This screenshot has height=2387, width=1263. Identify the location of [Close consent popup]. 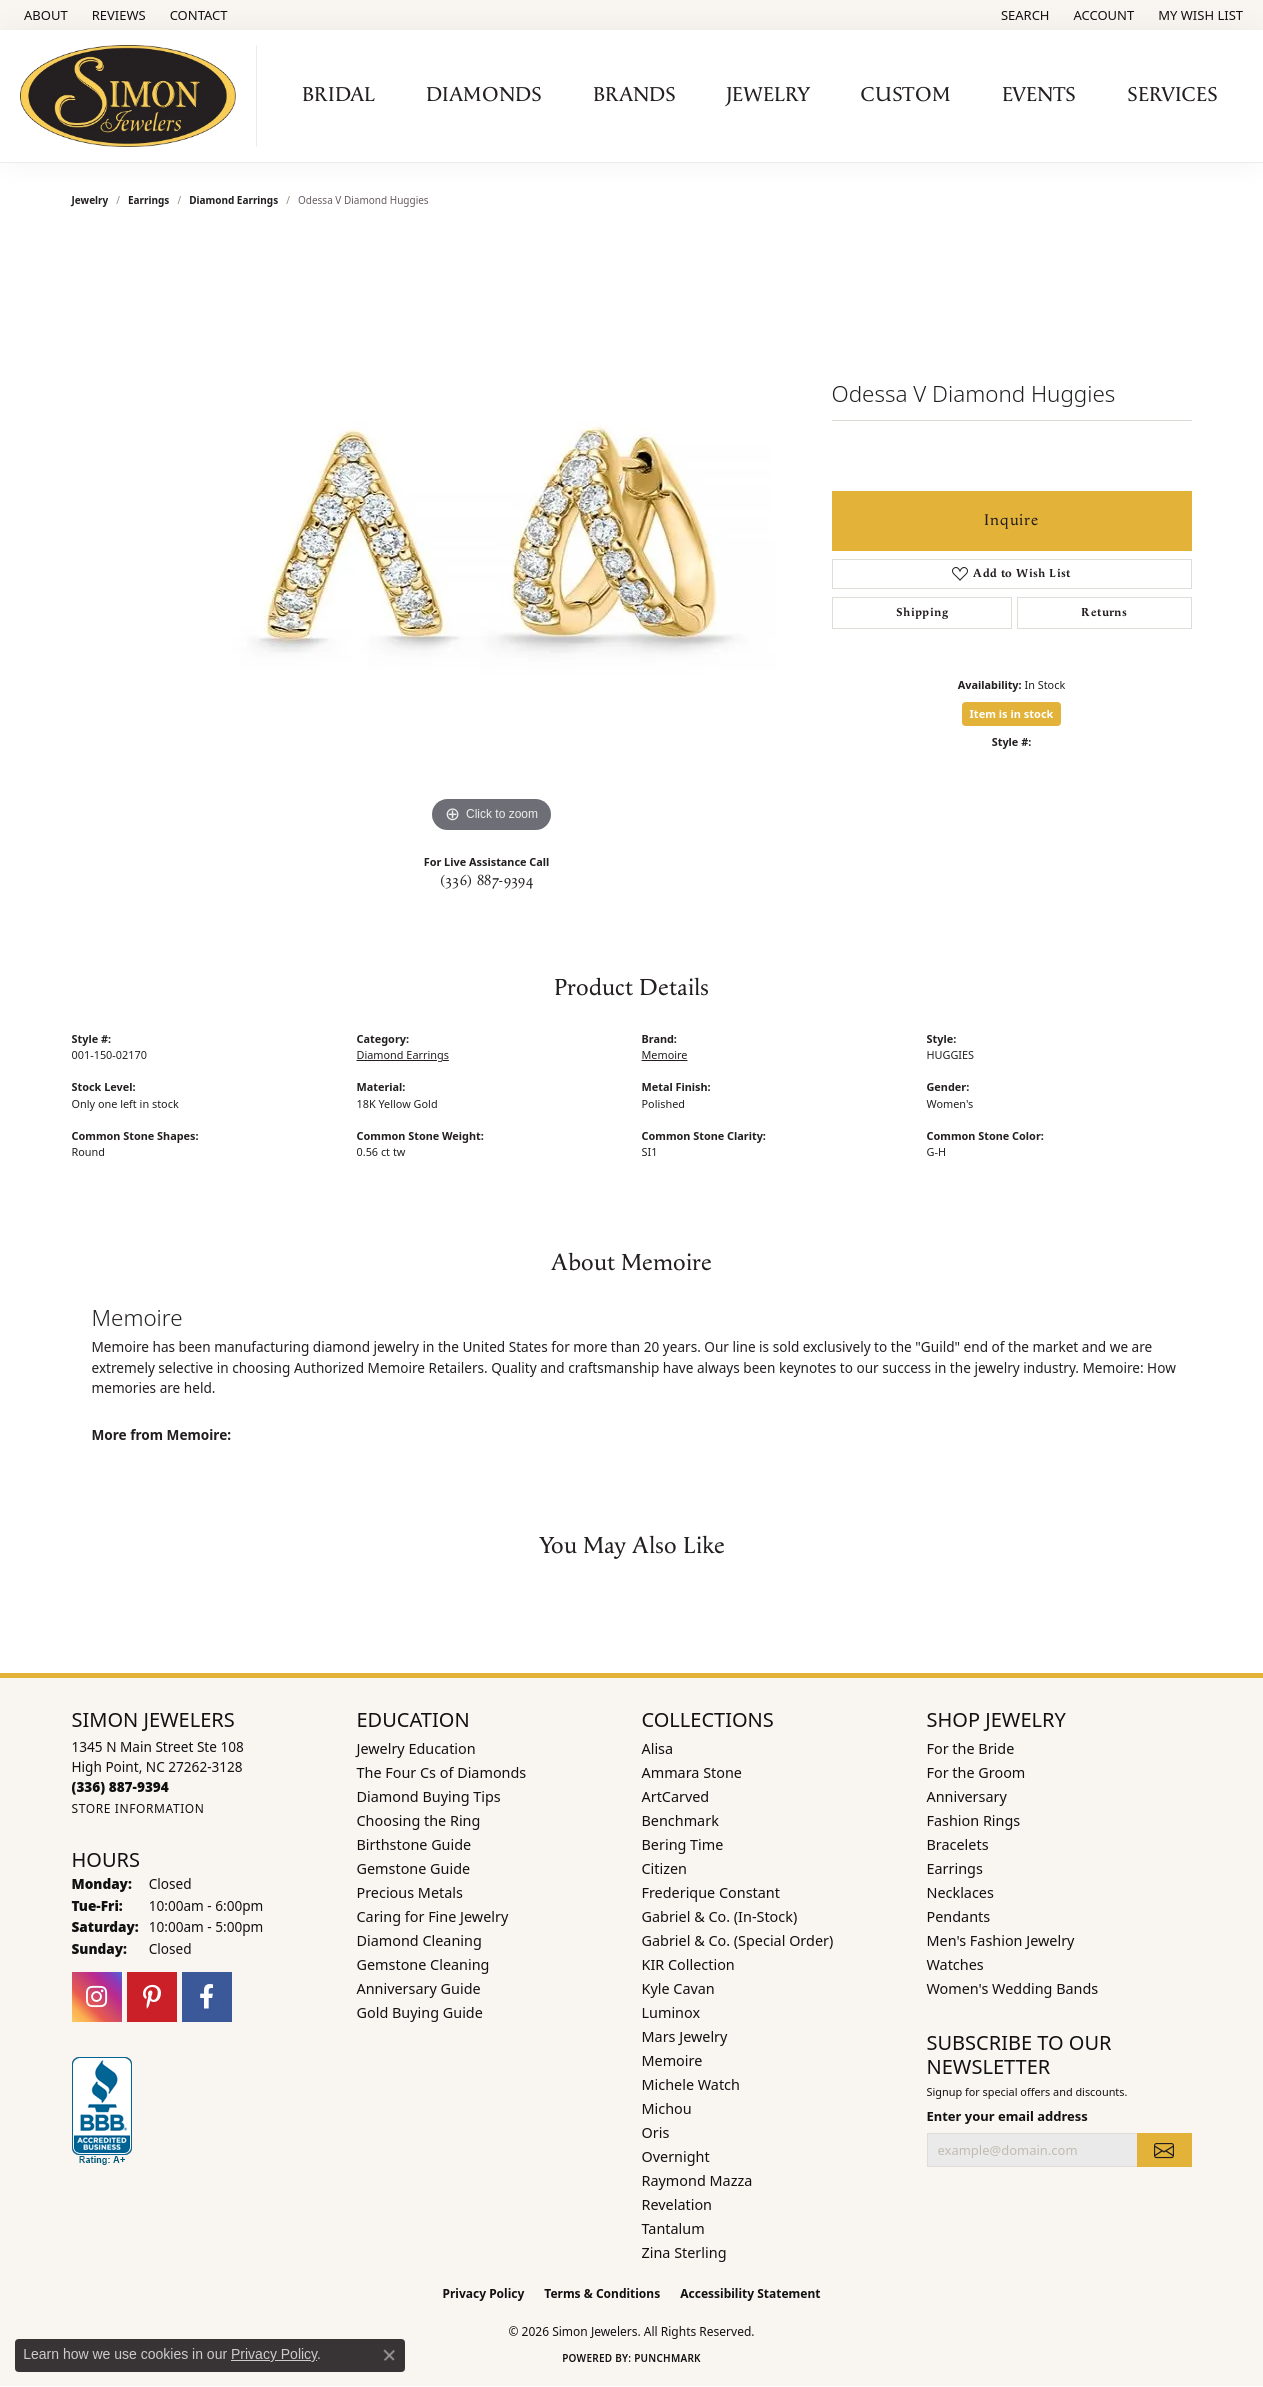
(389, 2355).